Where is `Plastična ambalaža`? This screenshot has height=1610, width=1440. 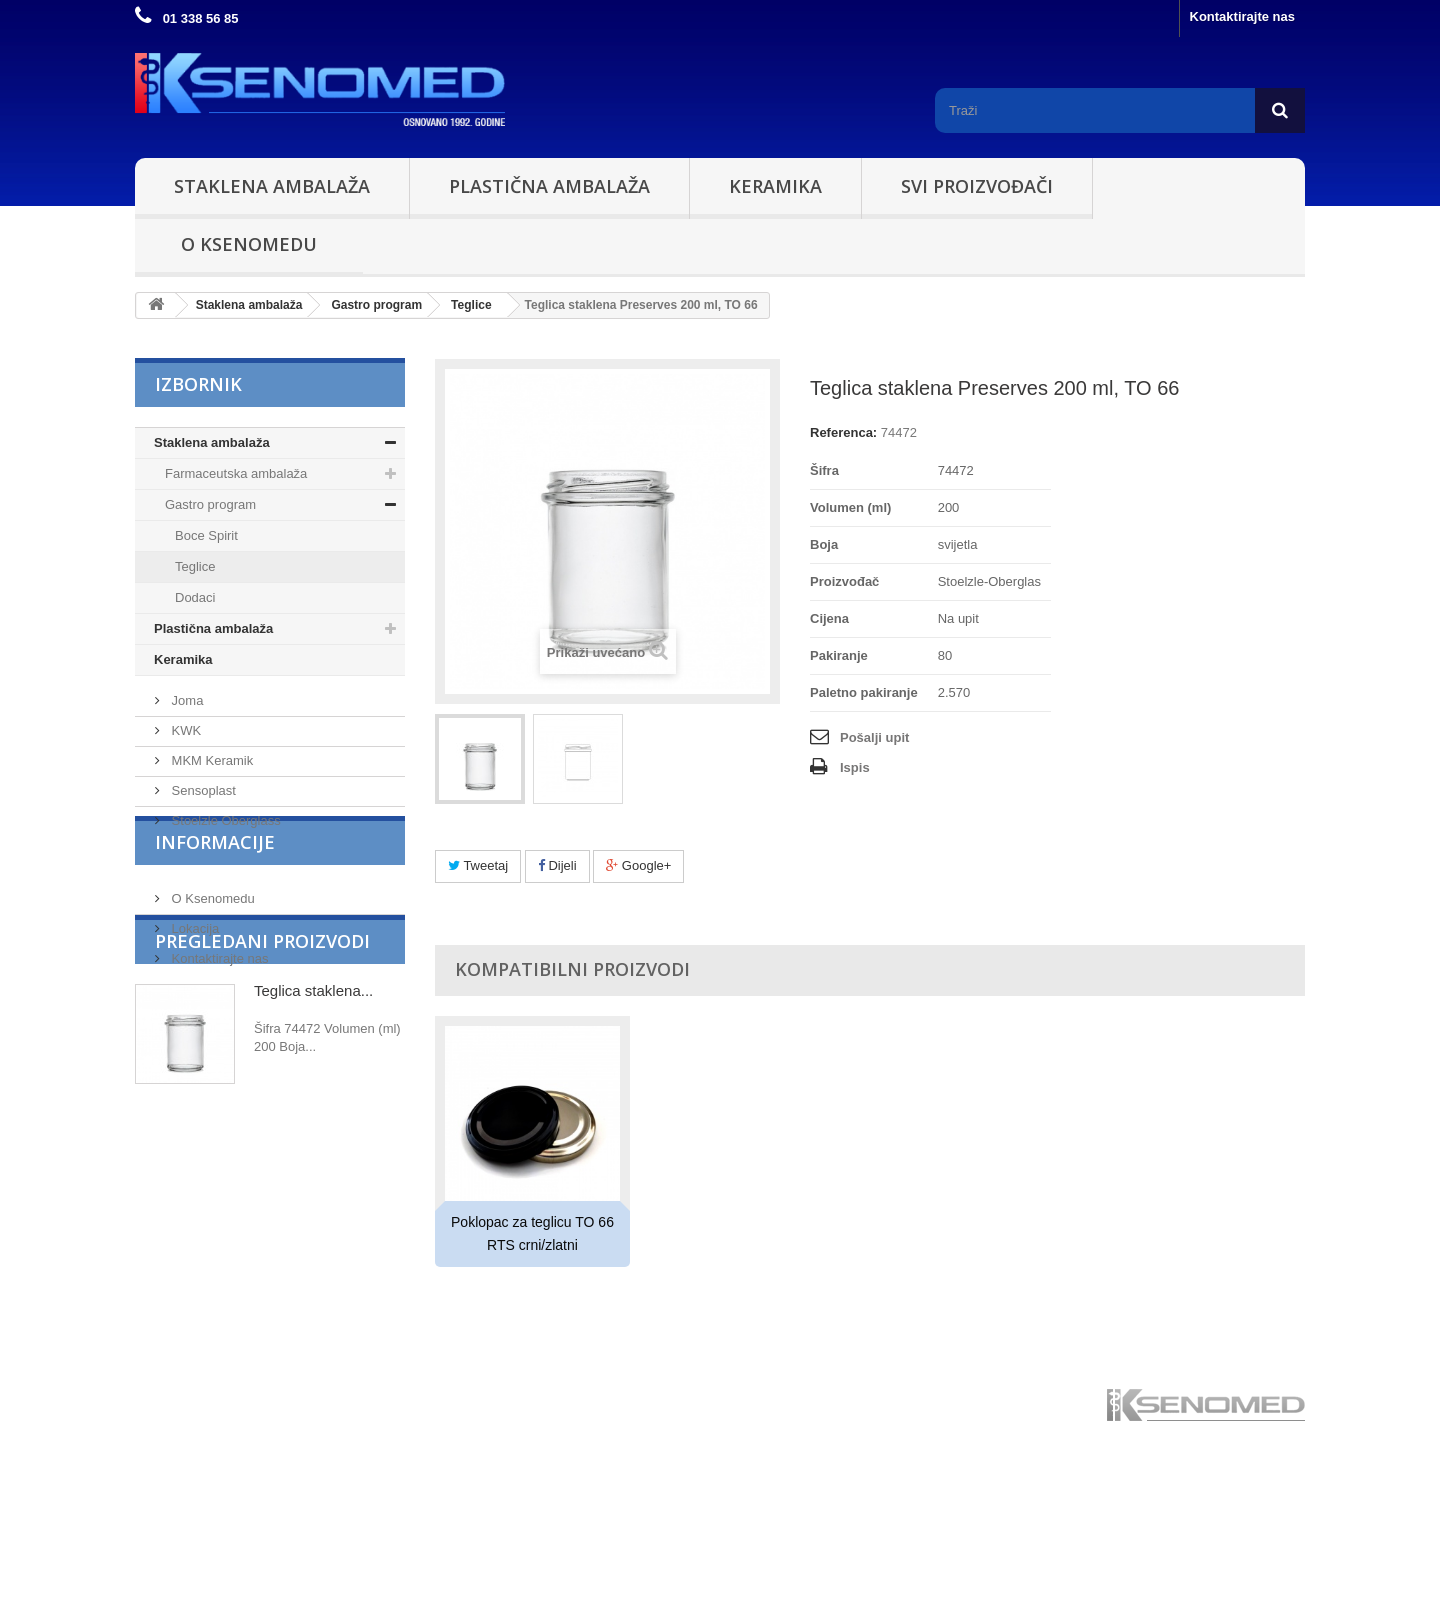 Plastična ambalaža is located at coordinates (549, 186).